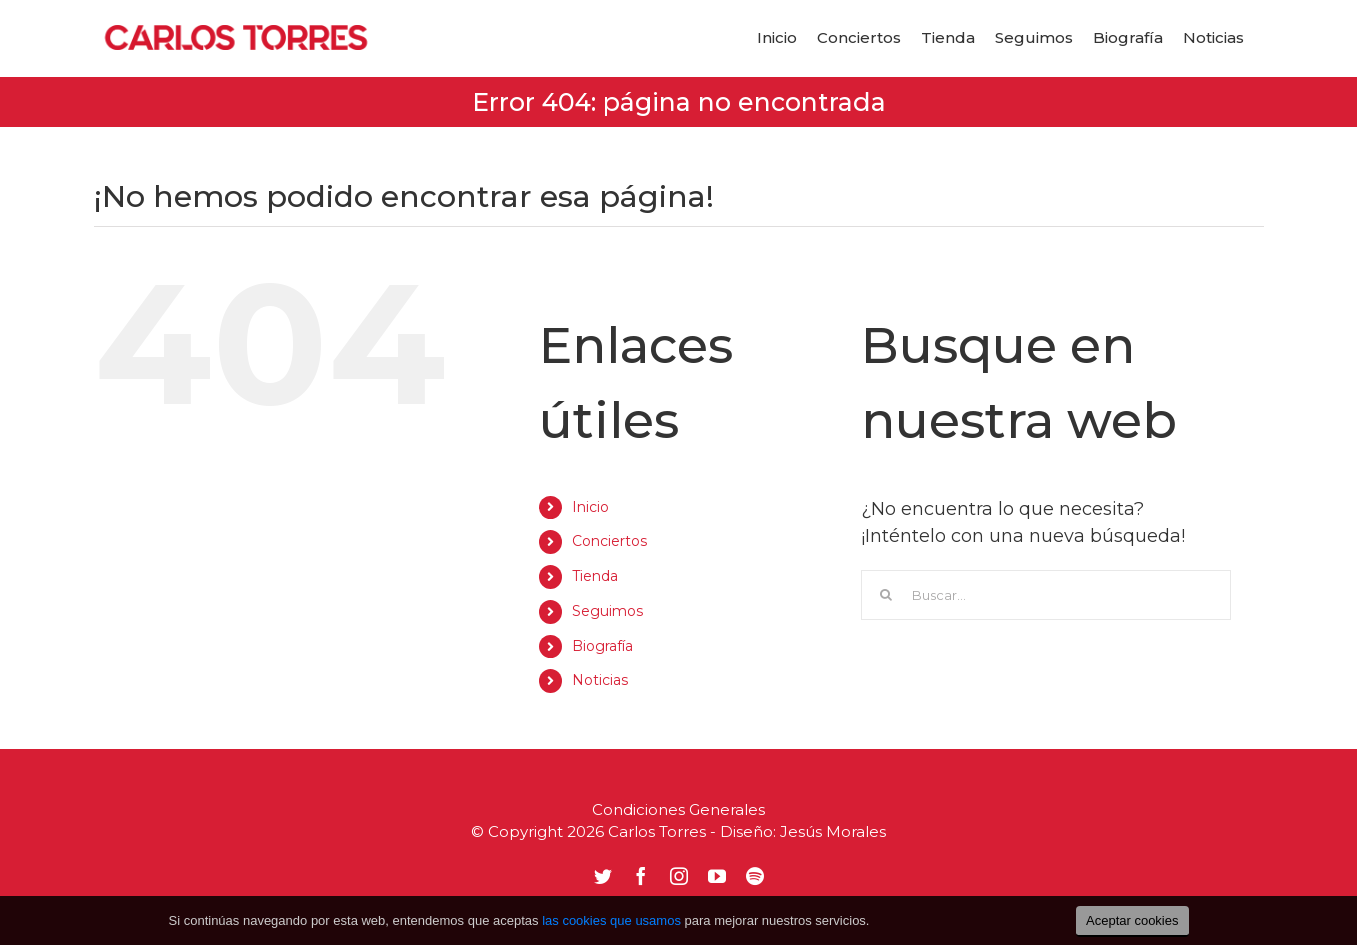 The width and height of the screenshot is (1357, 945). Describe the element at coordinates (602, 646) in the screenshot. I see `Biografía` at that location.